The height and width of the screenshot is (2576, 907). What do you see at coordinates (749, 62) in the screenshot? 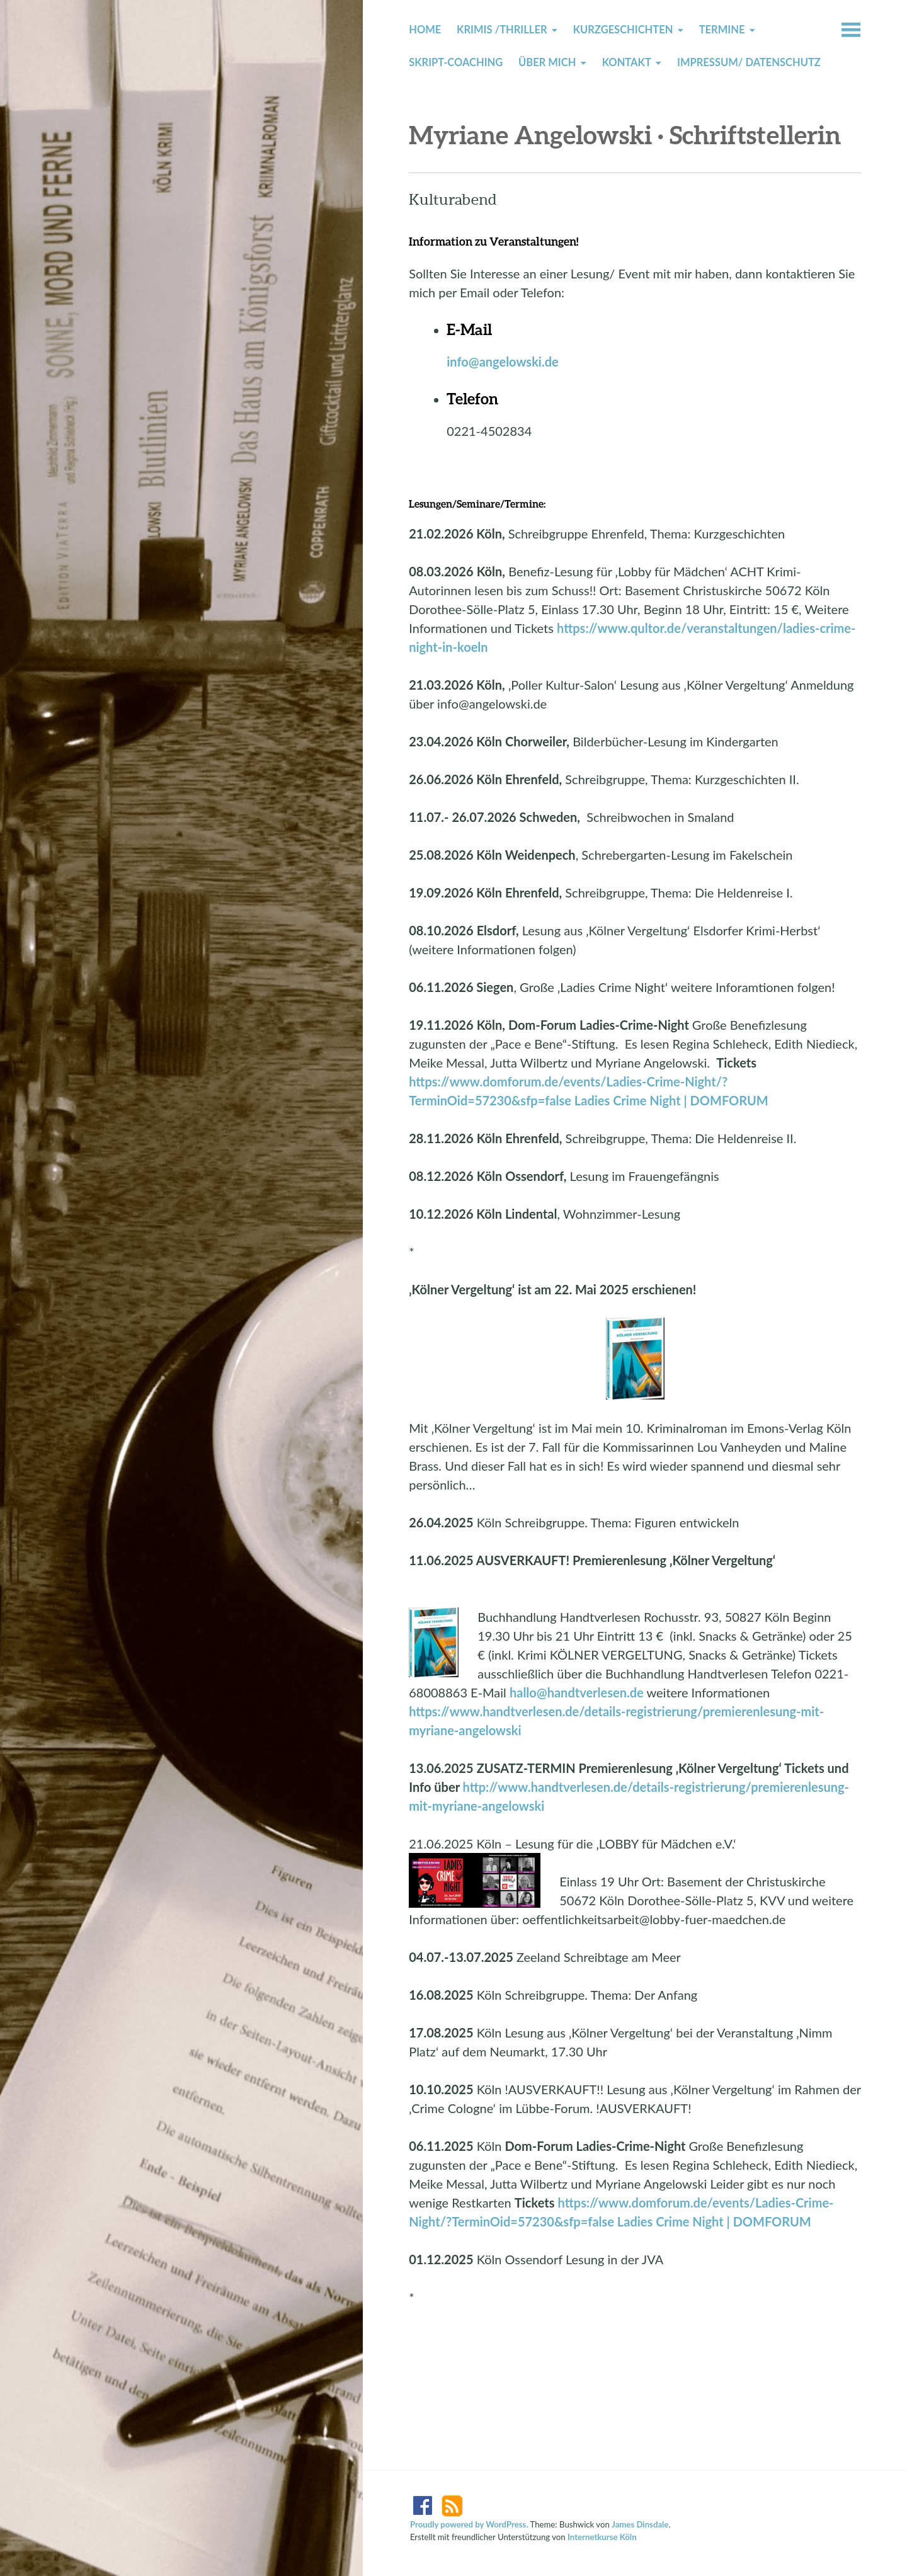
I see `Impressum/ Datenschutz` at bounding box center [749, 62].